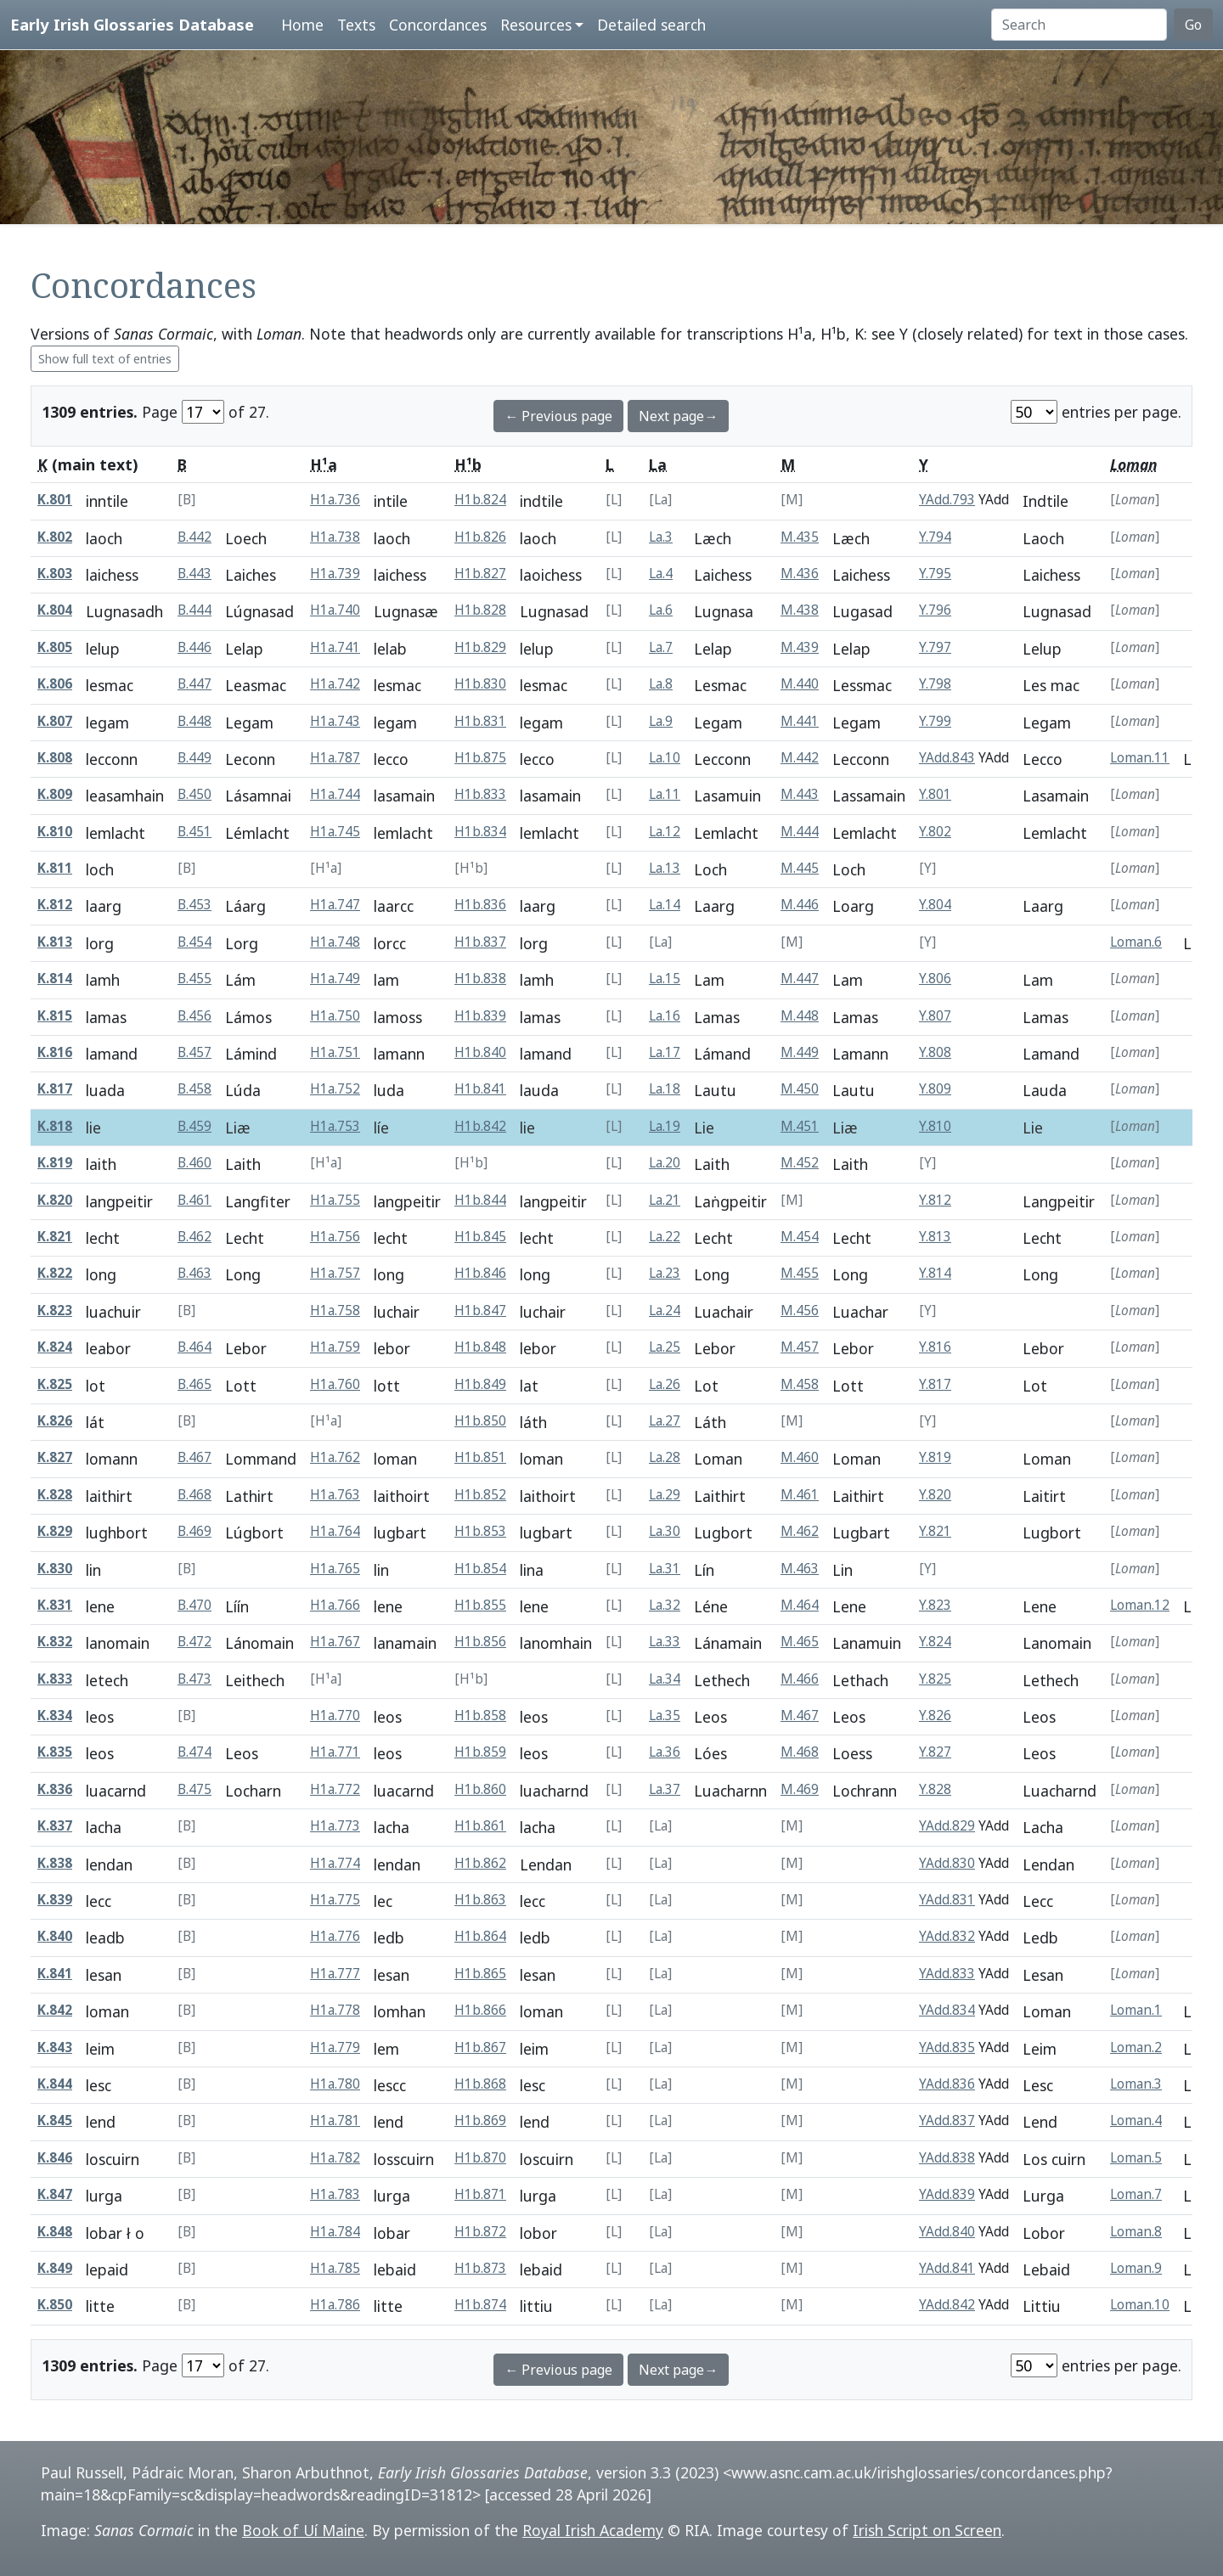 This screenshot has height=2576, width=1223. I want to click on K.820, so click(54, 1200).